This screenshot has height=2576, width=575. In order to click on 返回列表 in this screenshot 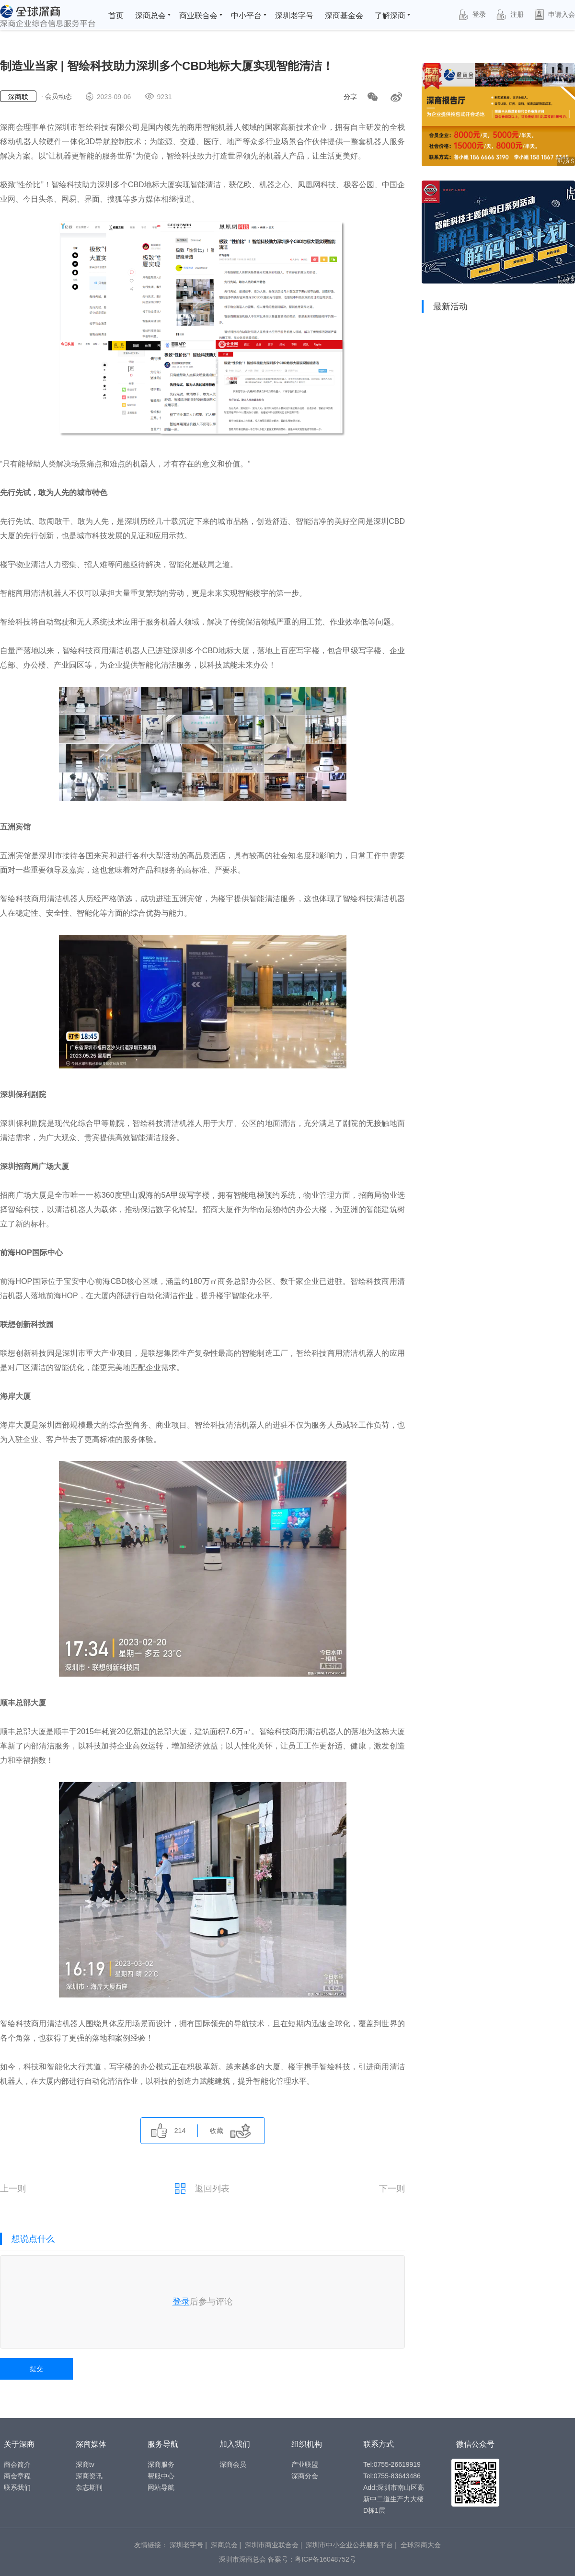, I will do `click(202, 2188)`.